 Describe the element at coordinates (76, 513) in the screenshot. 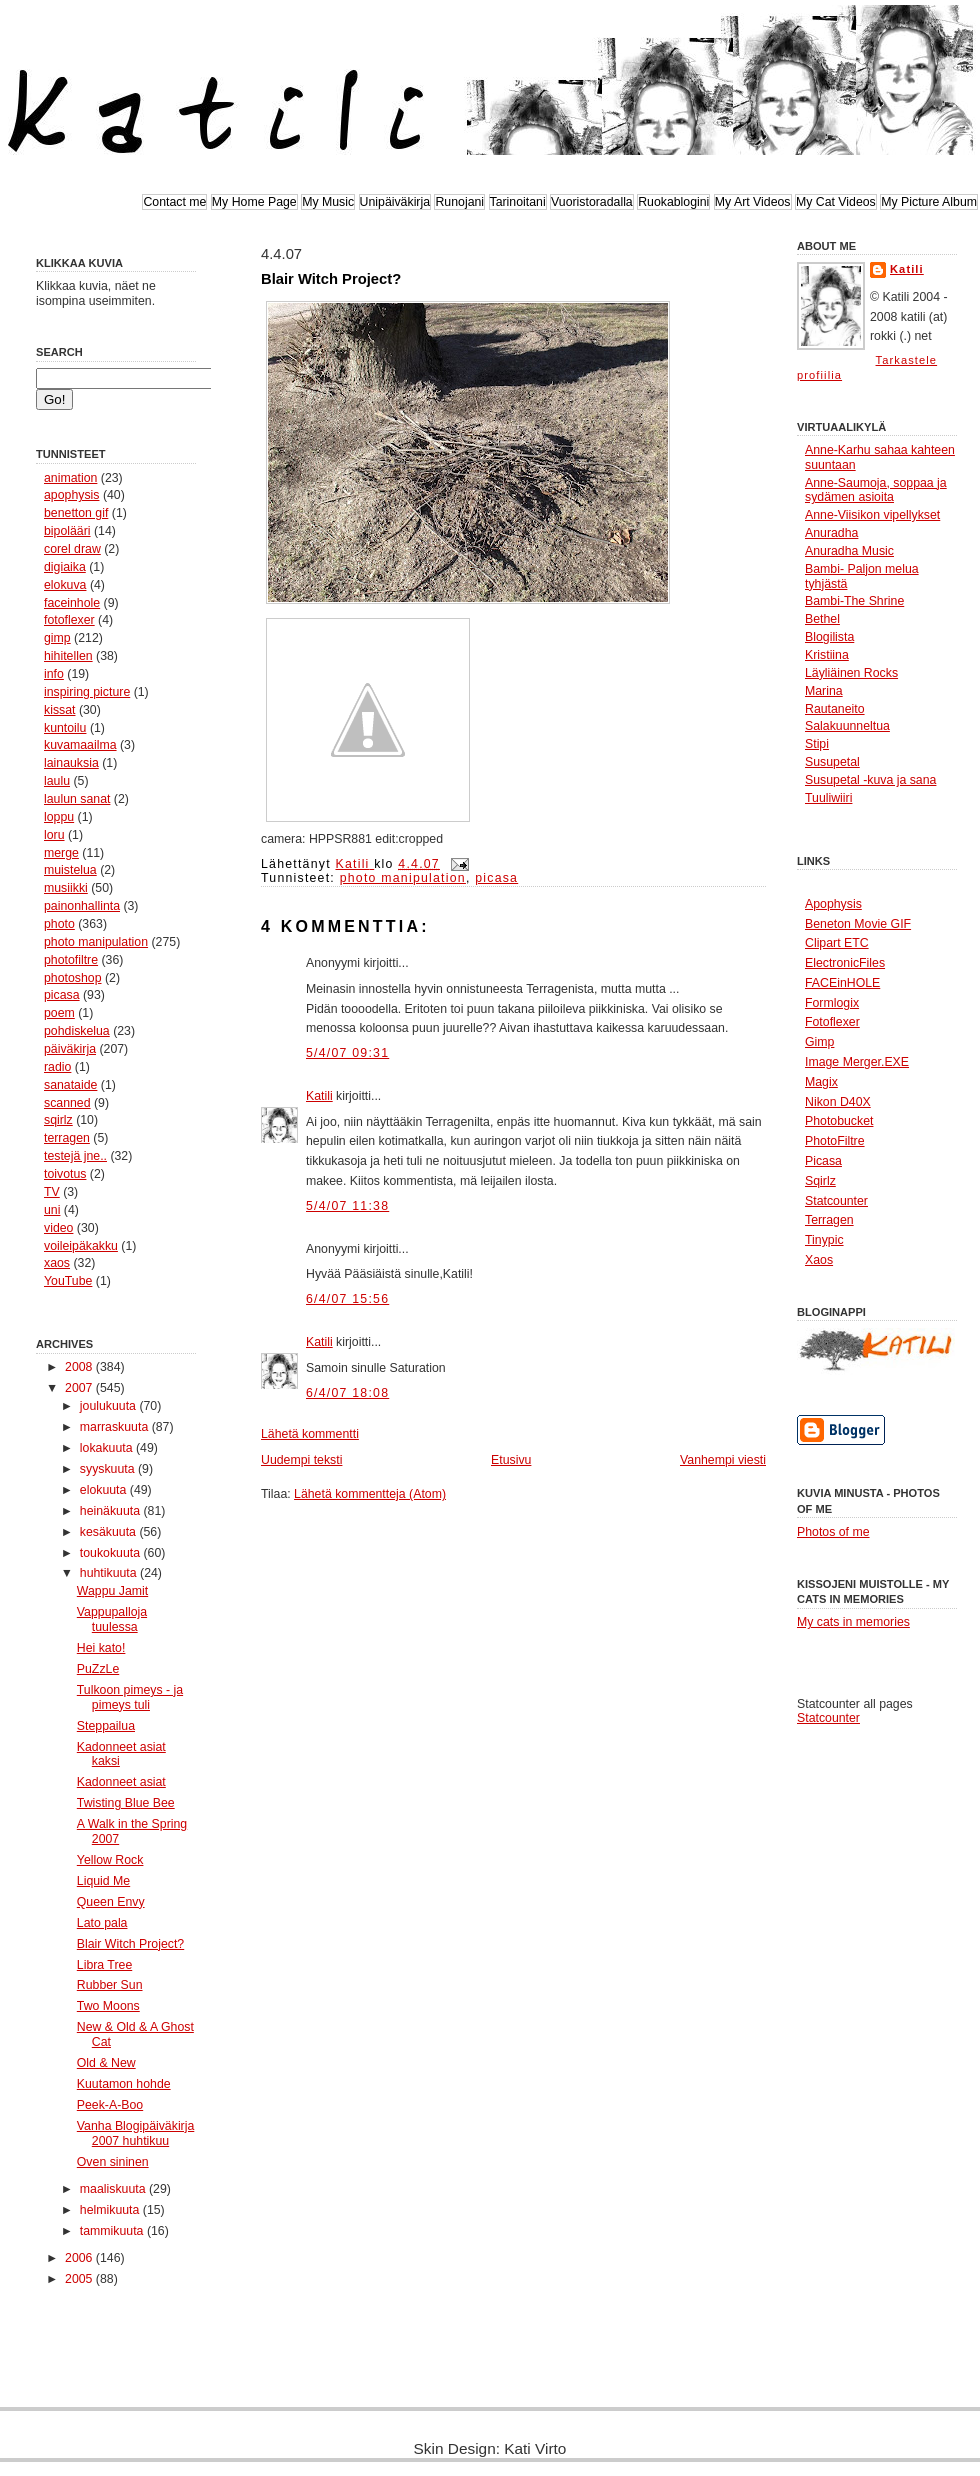

I see `benetton gif` at that location.